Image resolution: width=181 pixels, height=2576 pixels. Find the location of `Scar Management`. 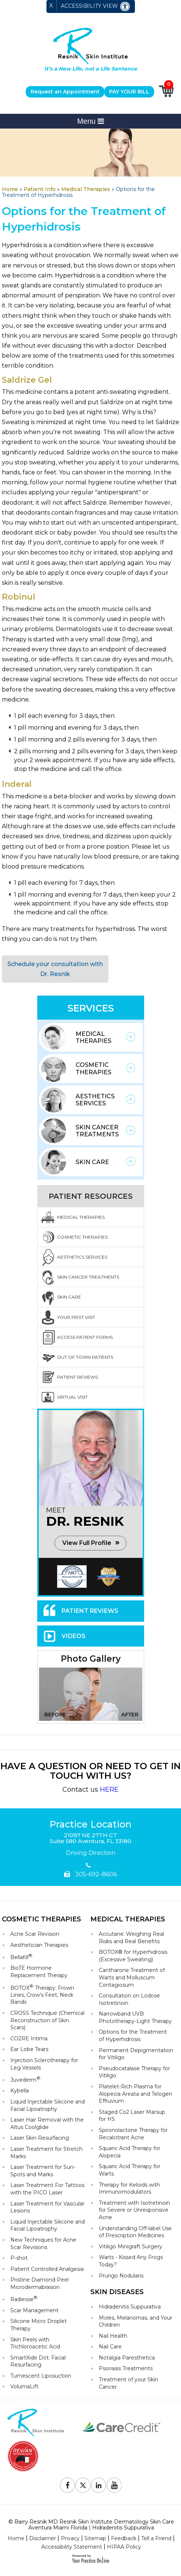

Scar Management is located at coordinates (34, 2310).